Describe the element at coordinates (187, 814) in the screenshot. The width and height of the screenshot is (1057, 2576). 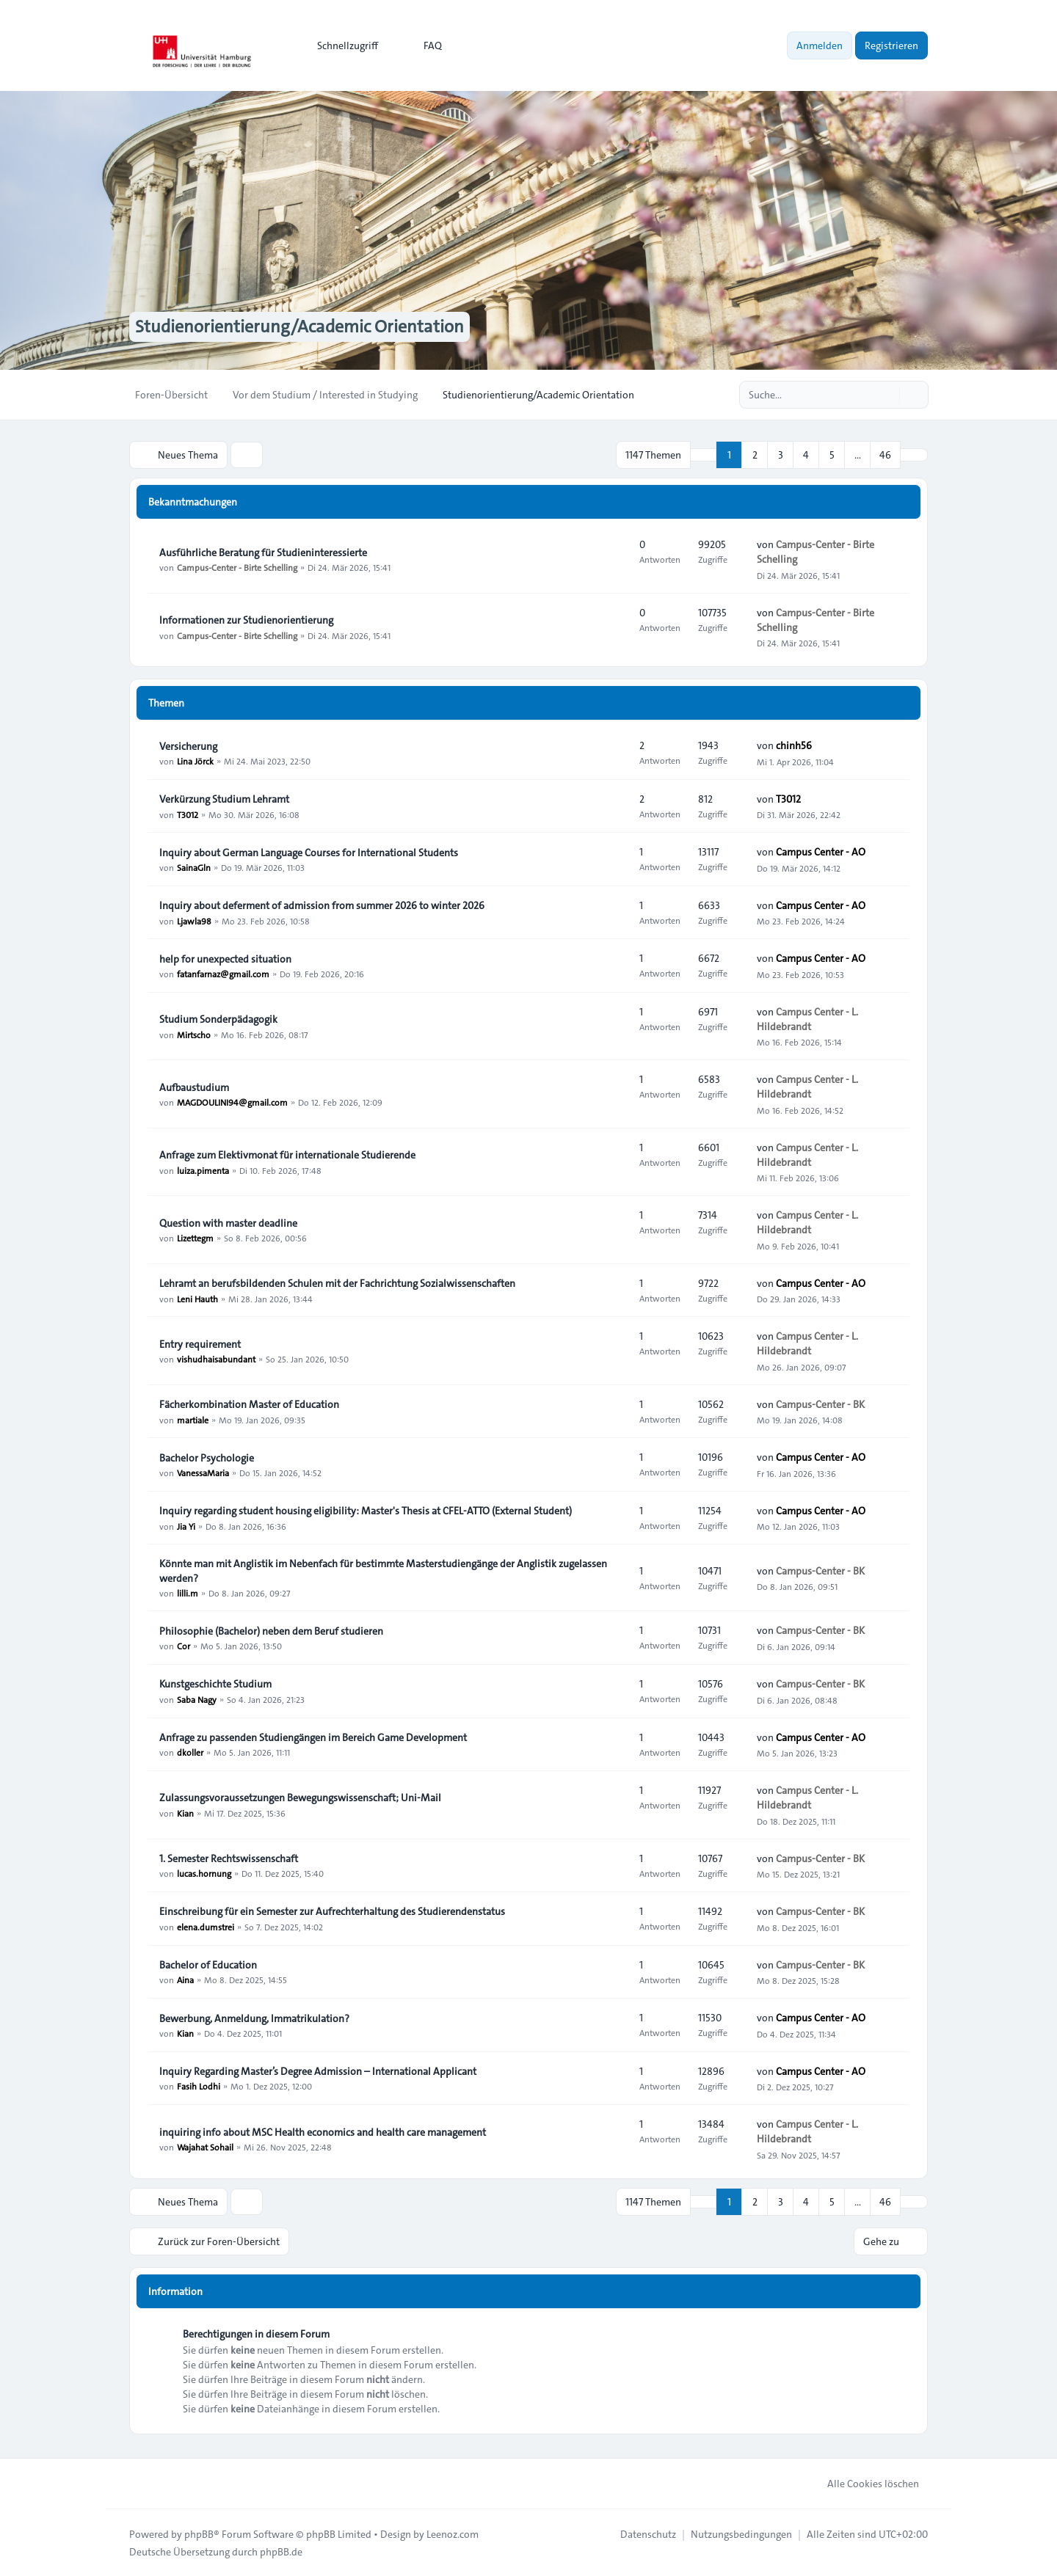
I see `T3012` at that location.